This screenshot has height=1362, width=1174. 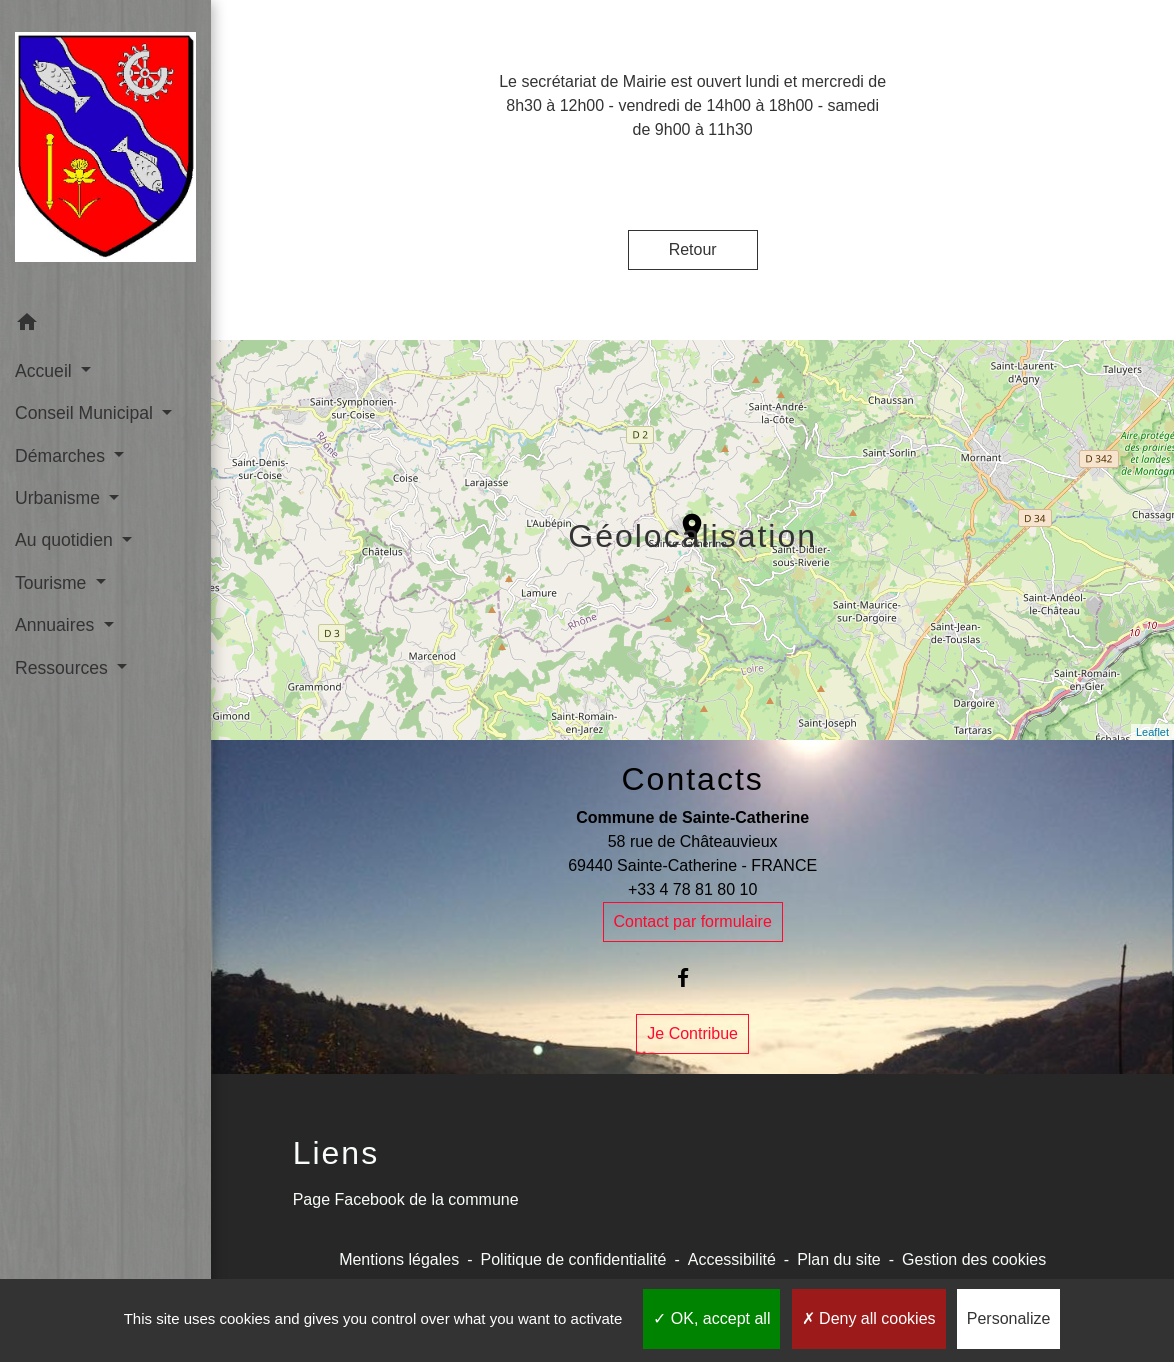 I want to click on Leaflet, so click(x=1152, y=732).